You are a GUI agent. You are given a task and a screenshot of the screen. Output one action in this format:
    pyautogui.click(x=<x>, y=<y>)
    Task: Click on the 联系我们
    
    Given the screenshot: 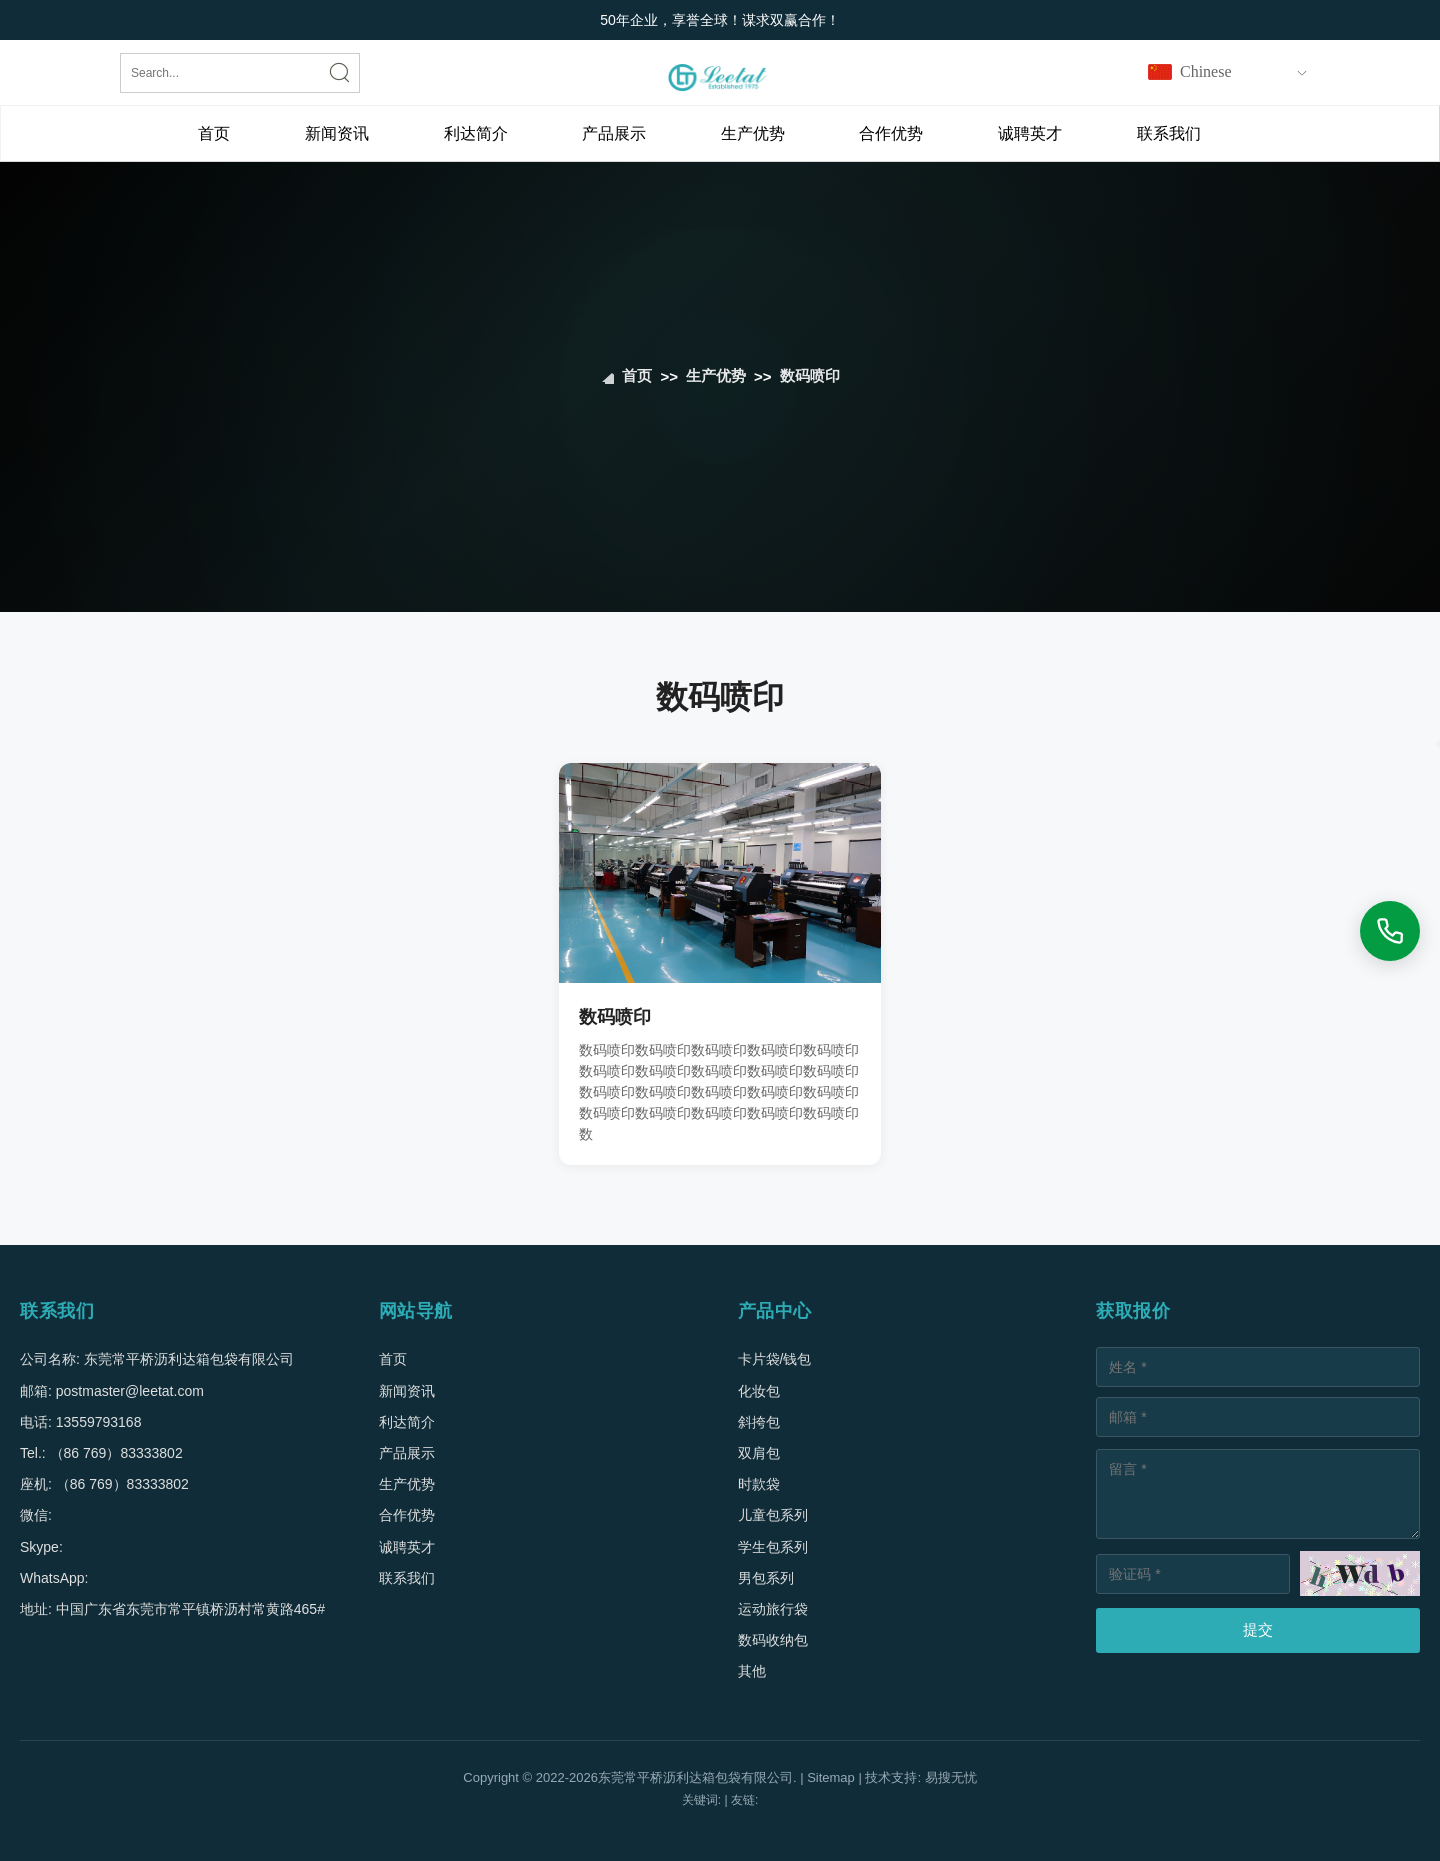 What is the action you would take?
    pyautogui.click(x=1169, y=133)
    